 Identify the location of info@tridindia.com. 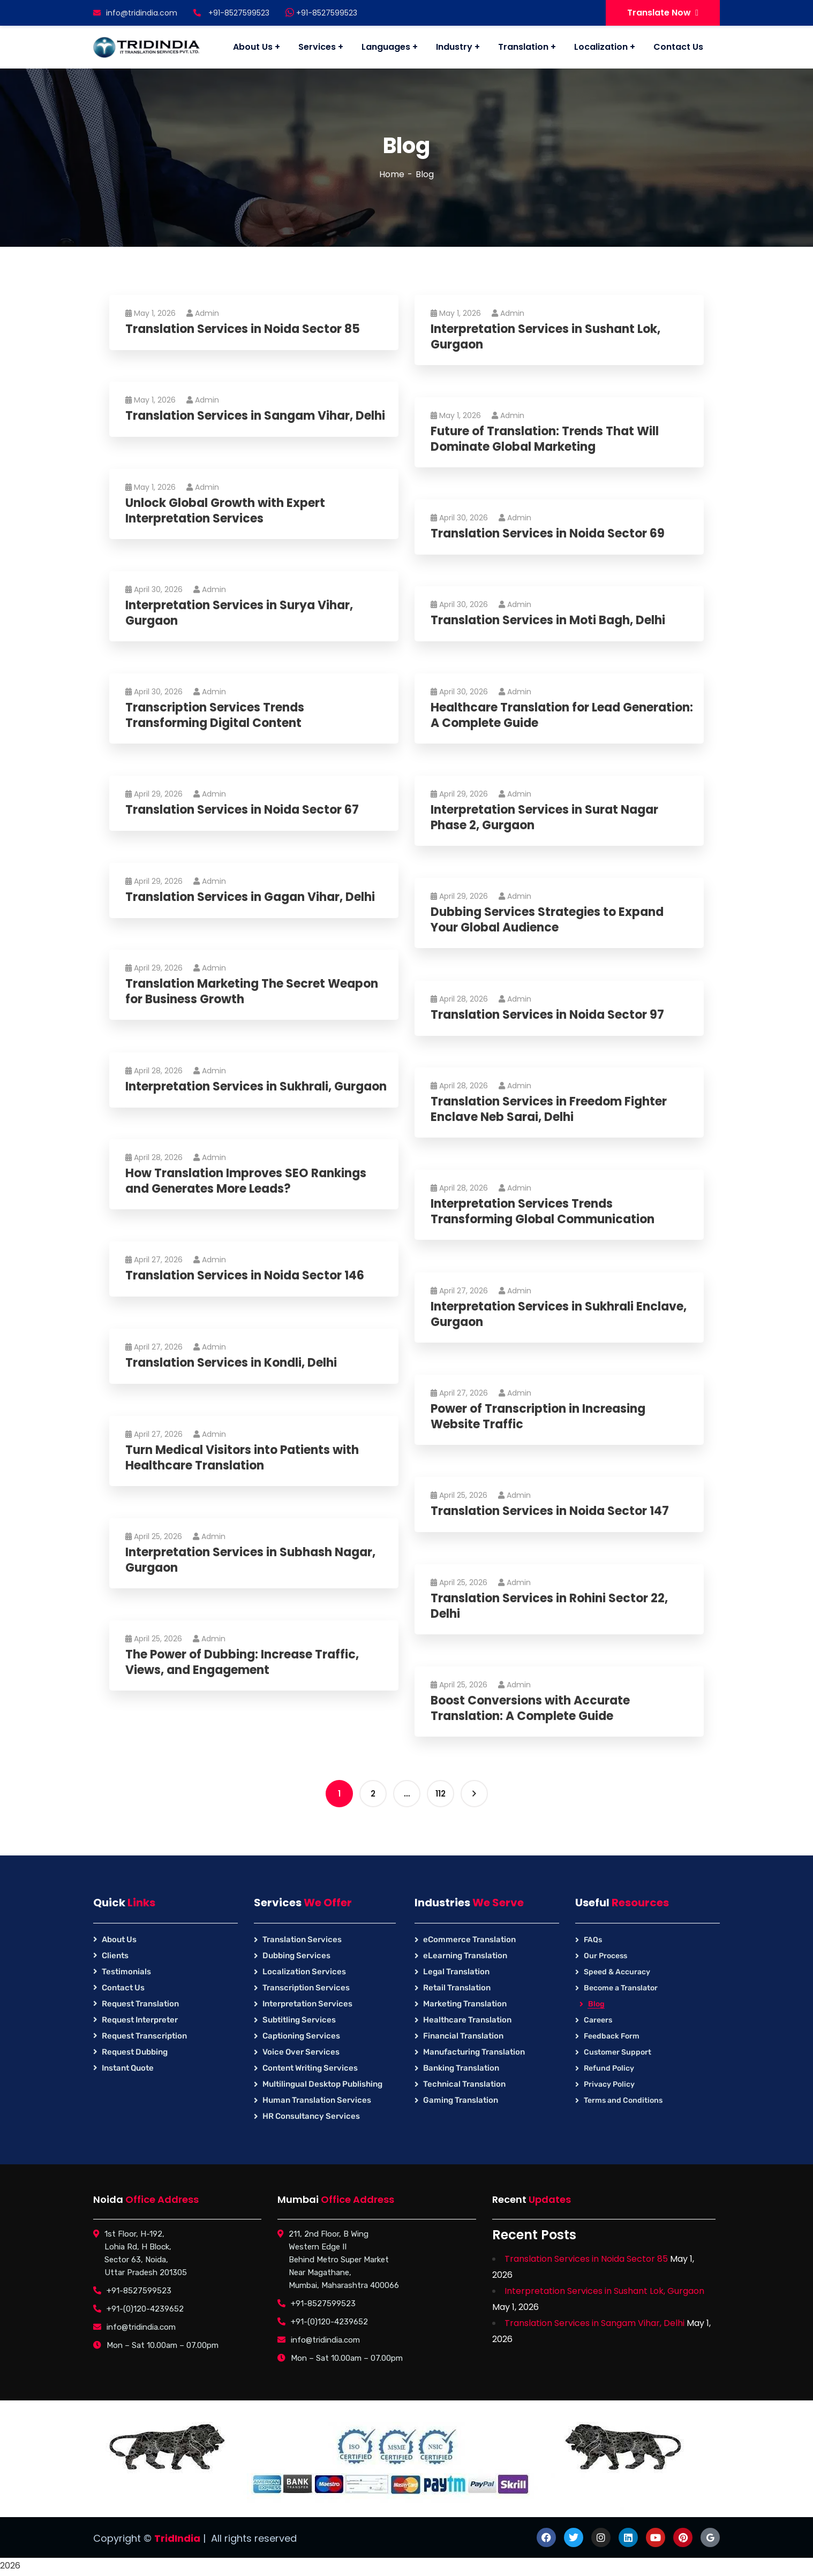
(135, 12).